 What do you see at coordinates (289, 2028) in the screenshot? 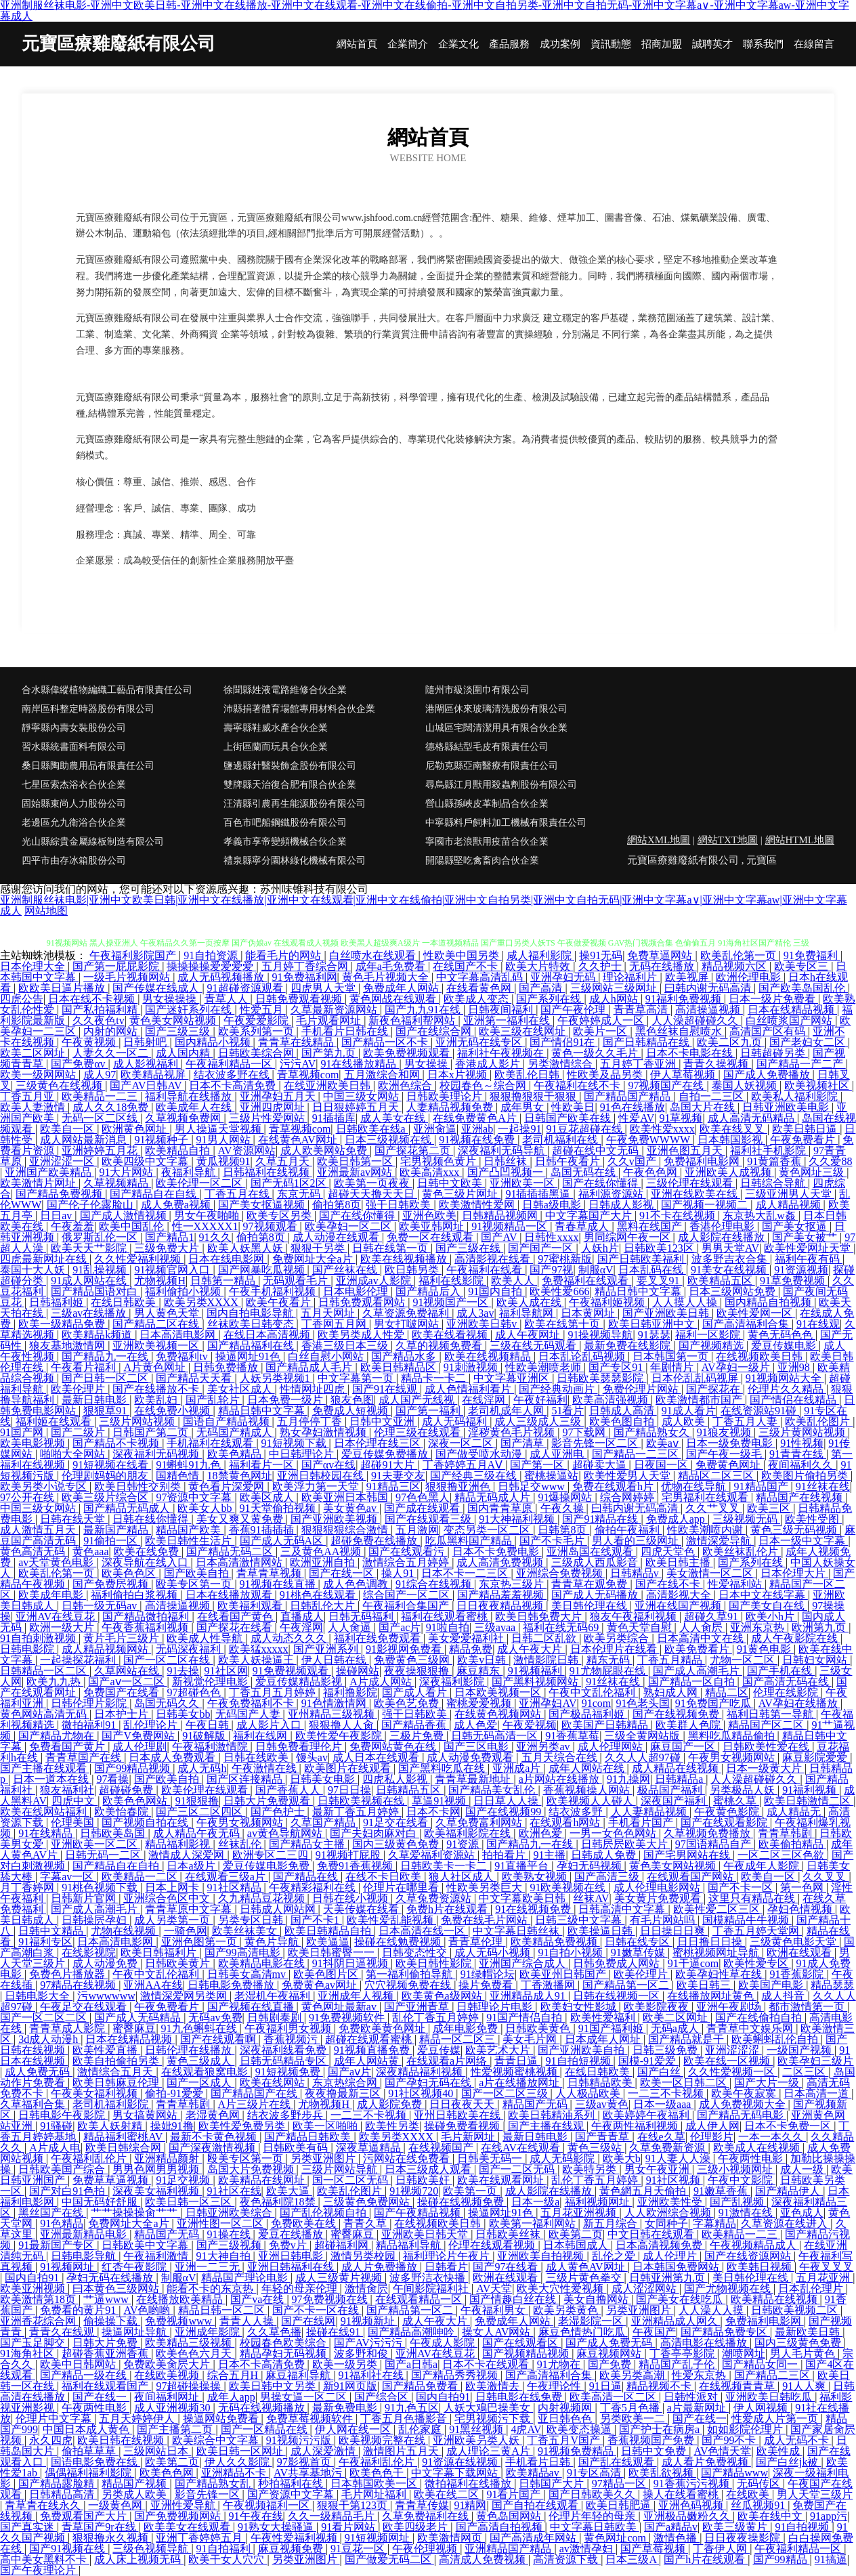
I see `午夜福利男女视频` at bounding box center [289, 2028].